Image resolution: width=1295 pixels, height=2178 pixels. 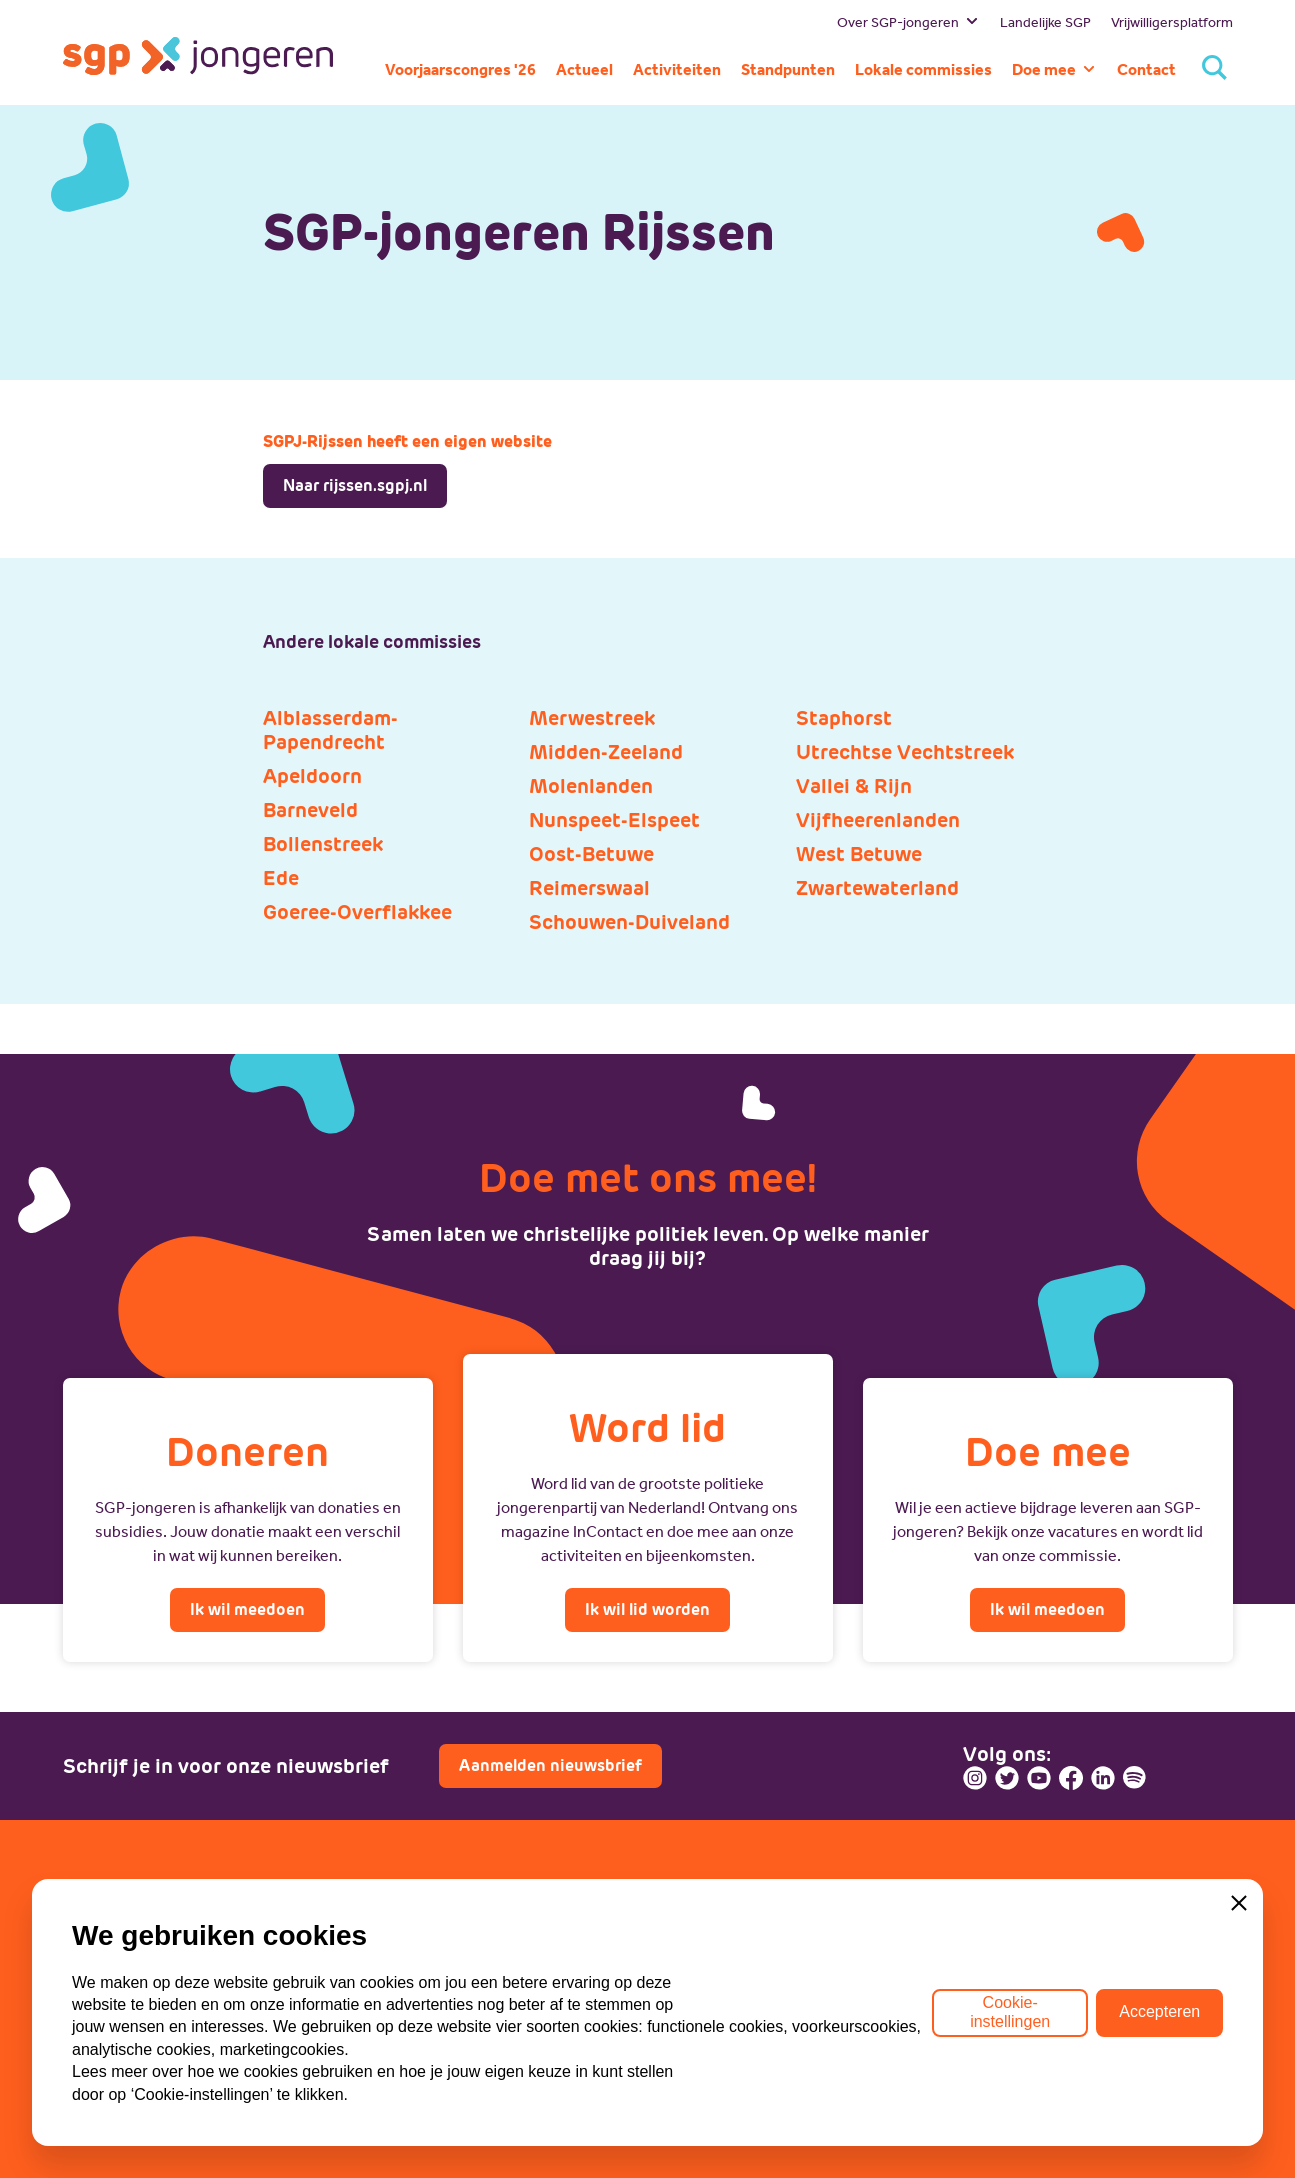 What do you see at coordinates (591, 786) in the screenshot?
I see `Molenlanden` at bounding box center [591, 786].